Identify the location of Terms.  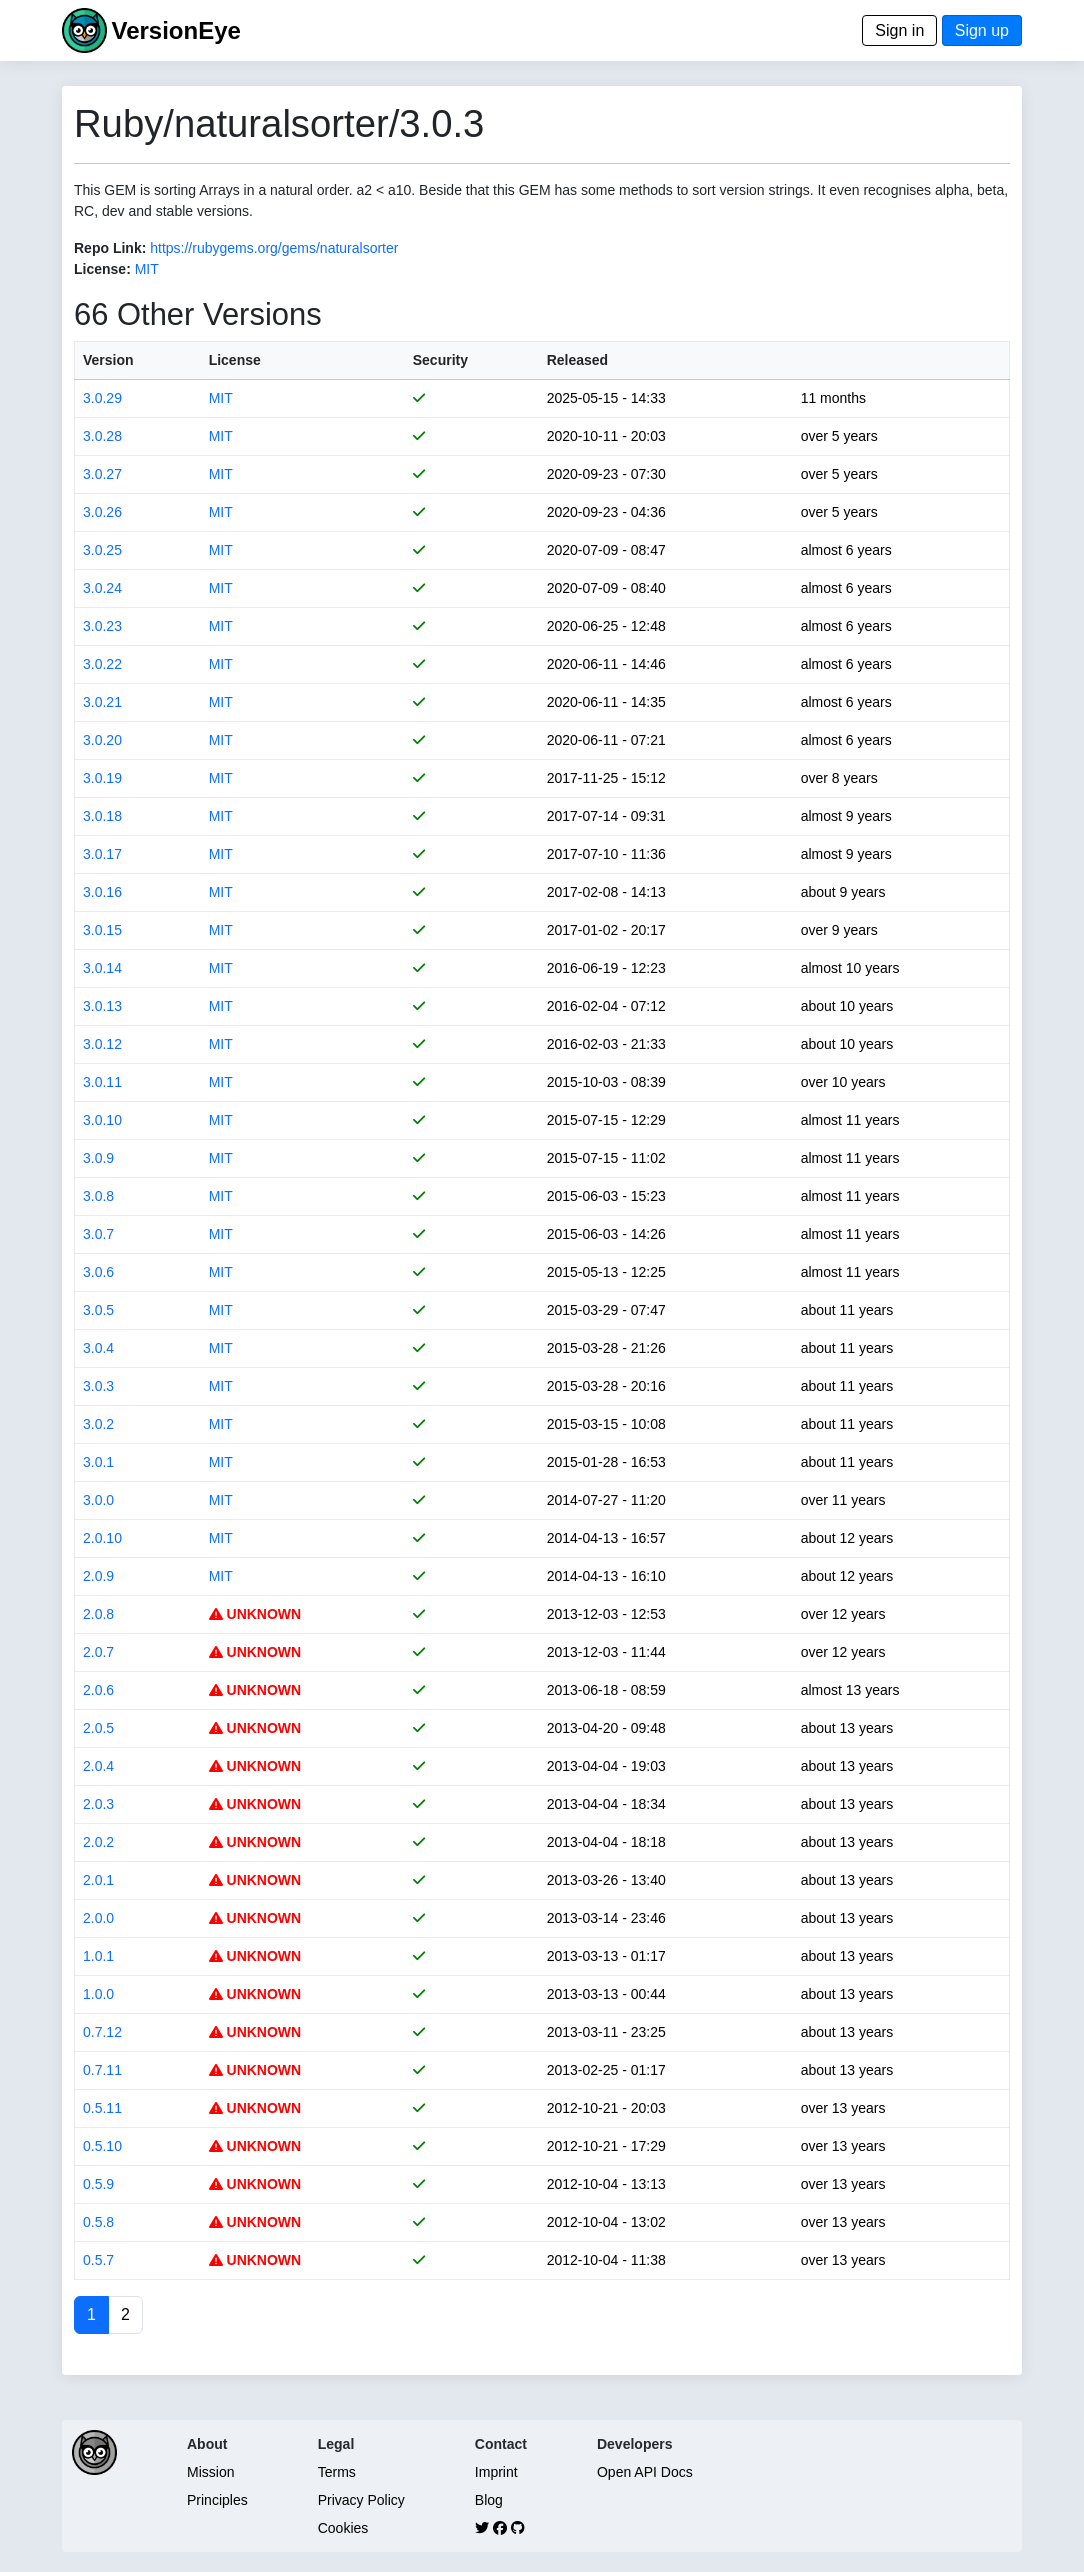
(337, 2472).